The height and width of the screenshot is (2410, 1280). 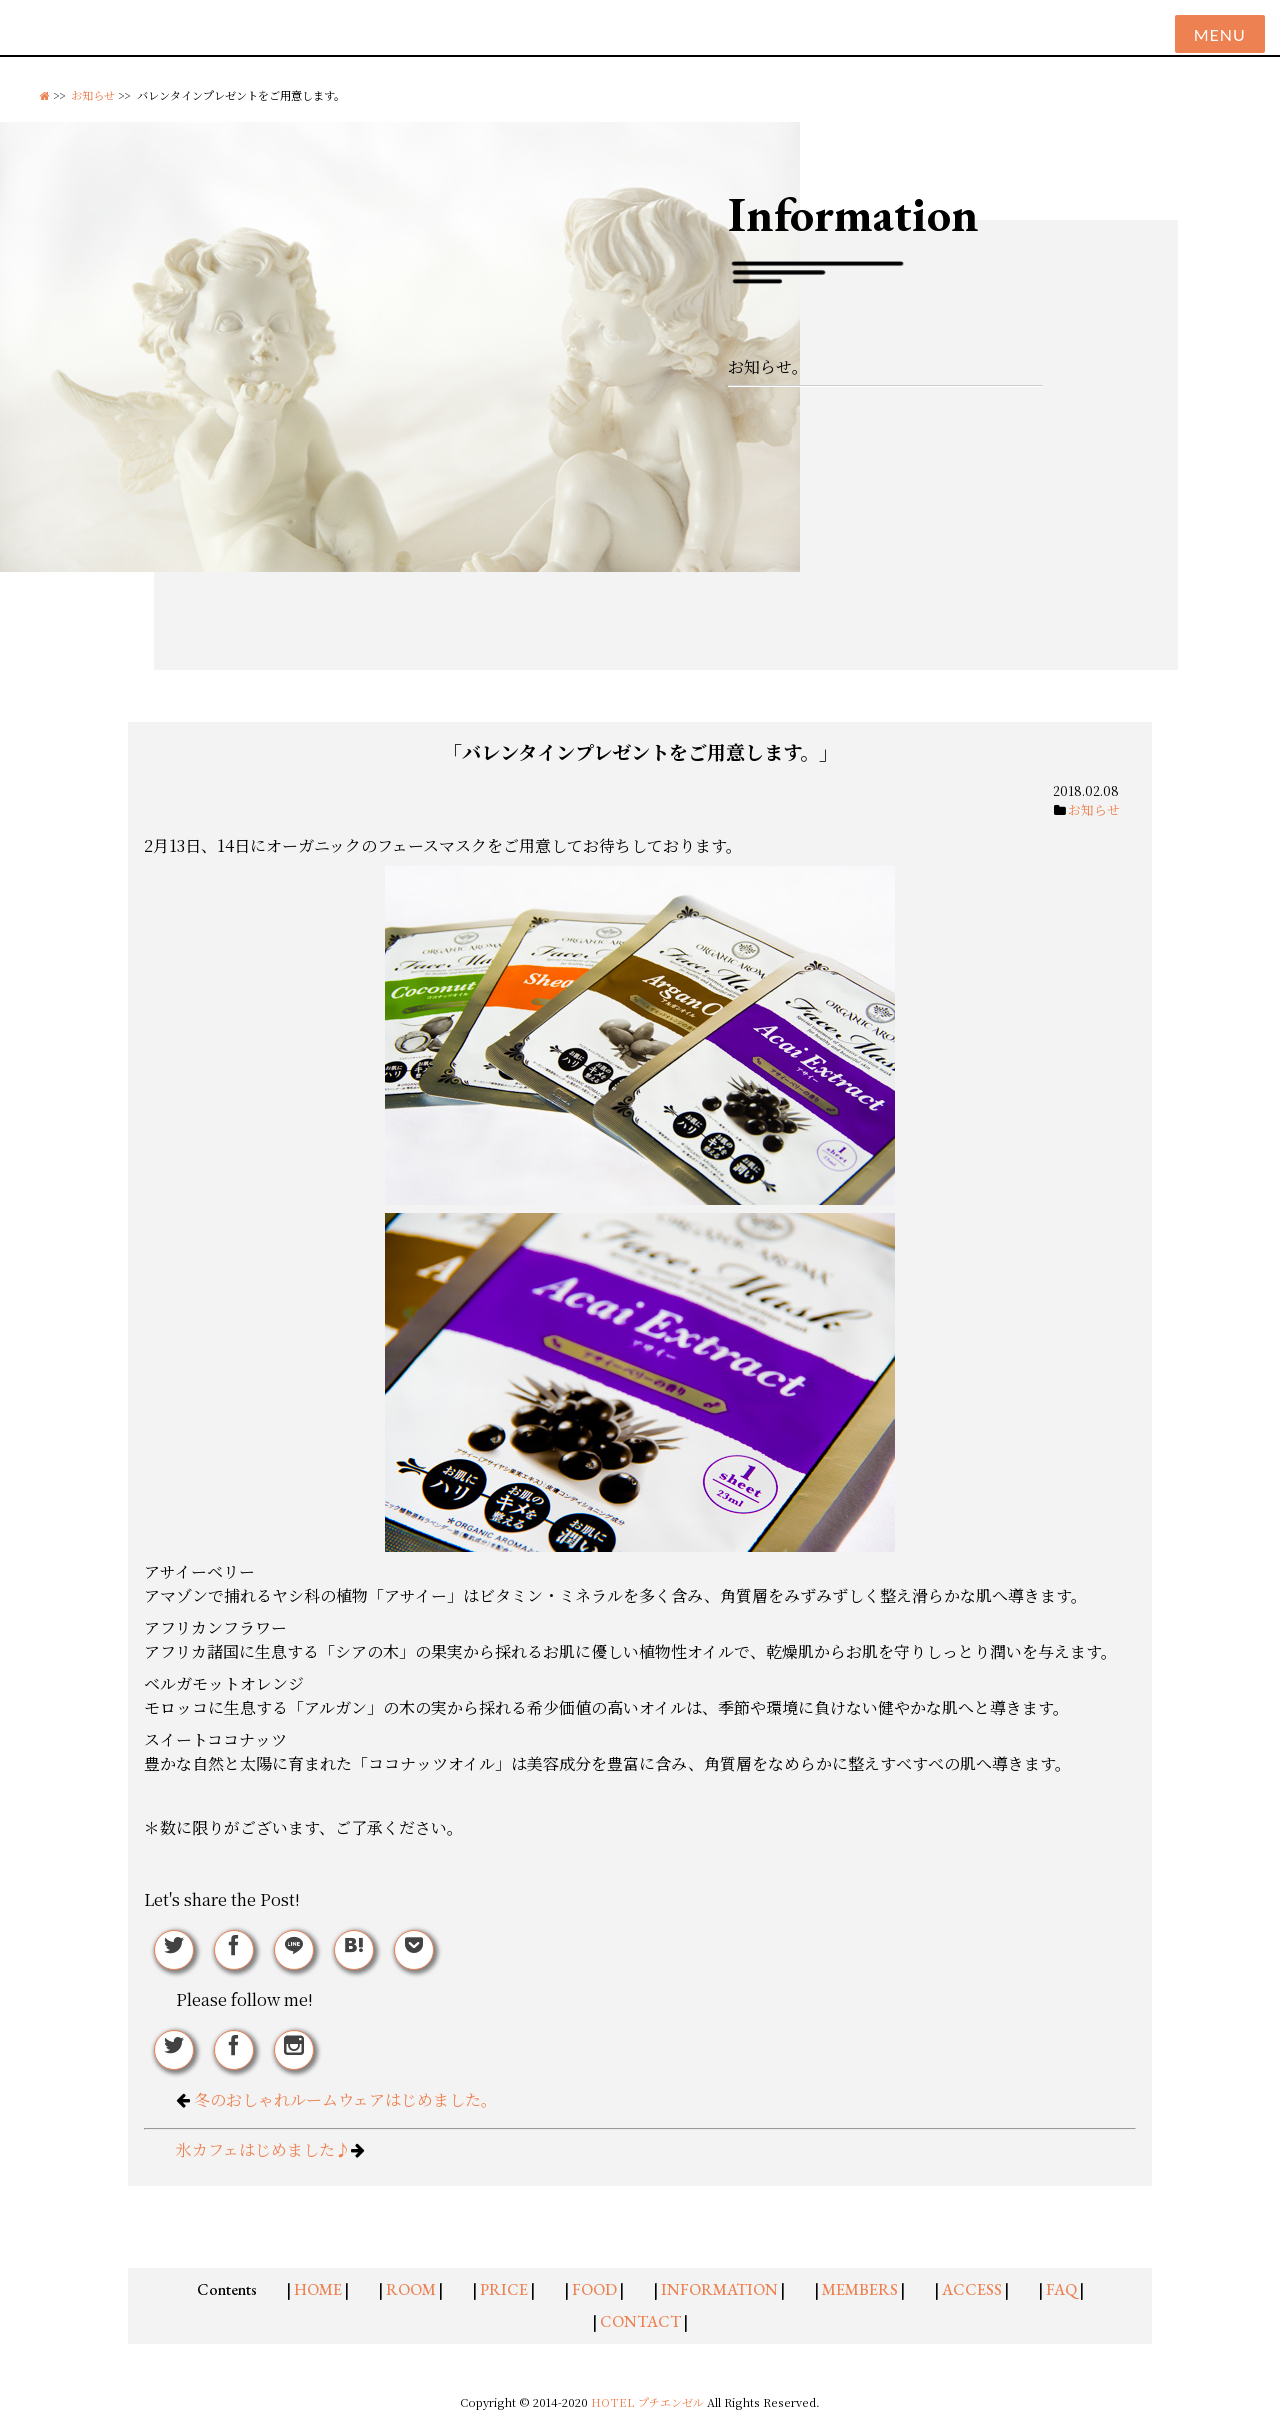 I want to click on CONTACT, so click(x=640, y=2321).